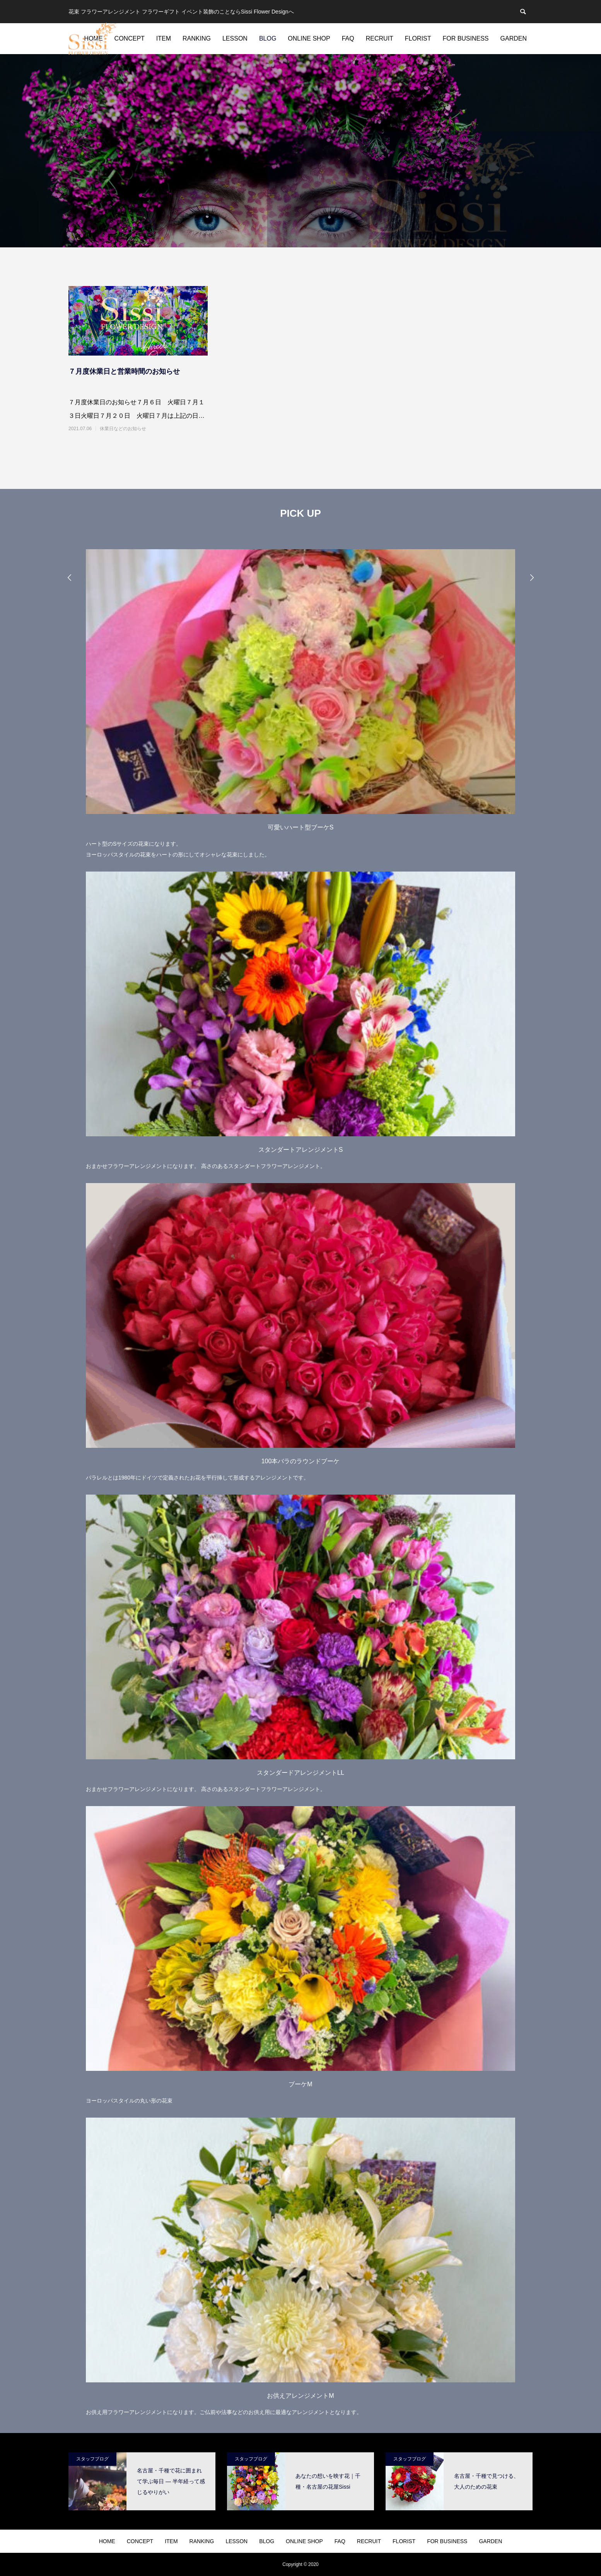 This screenshot has width=601, height=2576. What do you see at coordinates (348, 38) in the screenshot?
I see `FAQ` at bounding box center [348, 38].